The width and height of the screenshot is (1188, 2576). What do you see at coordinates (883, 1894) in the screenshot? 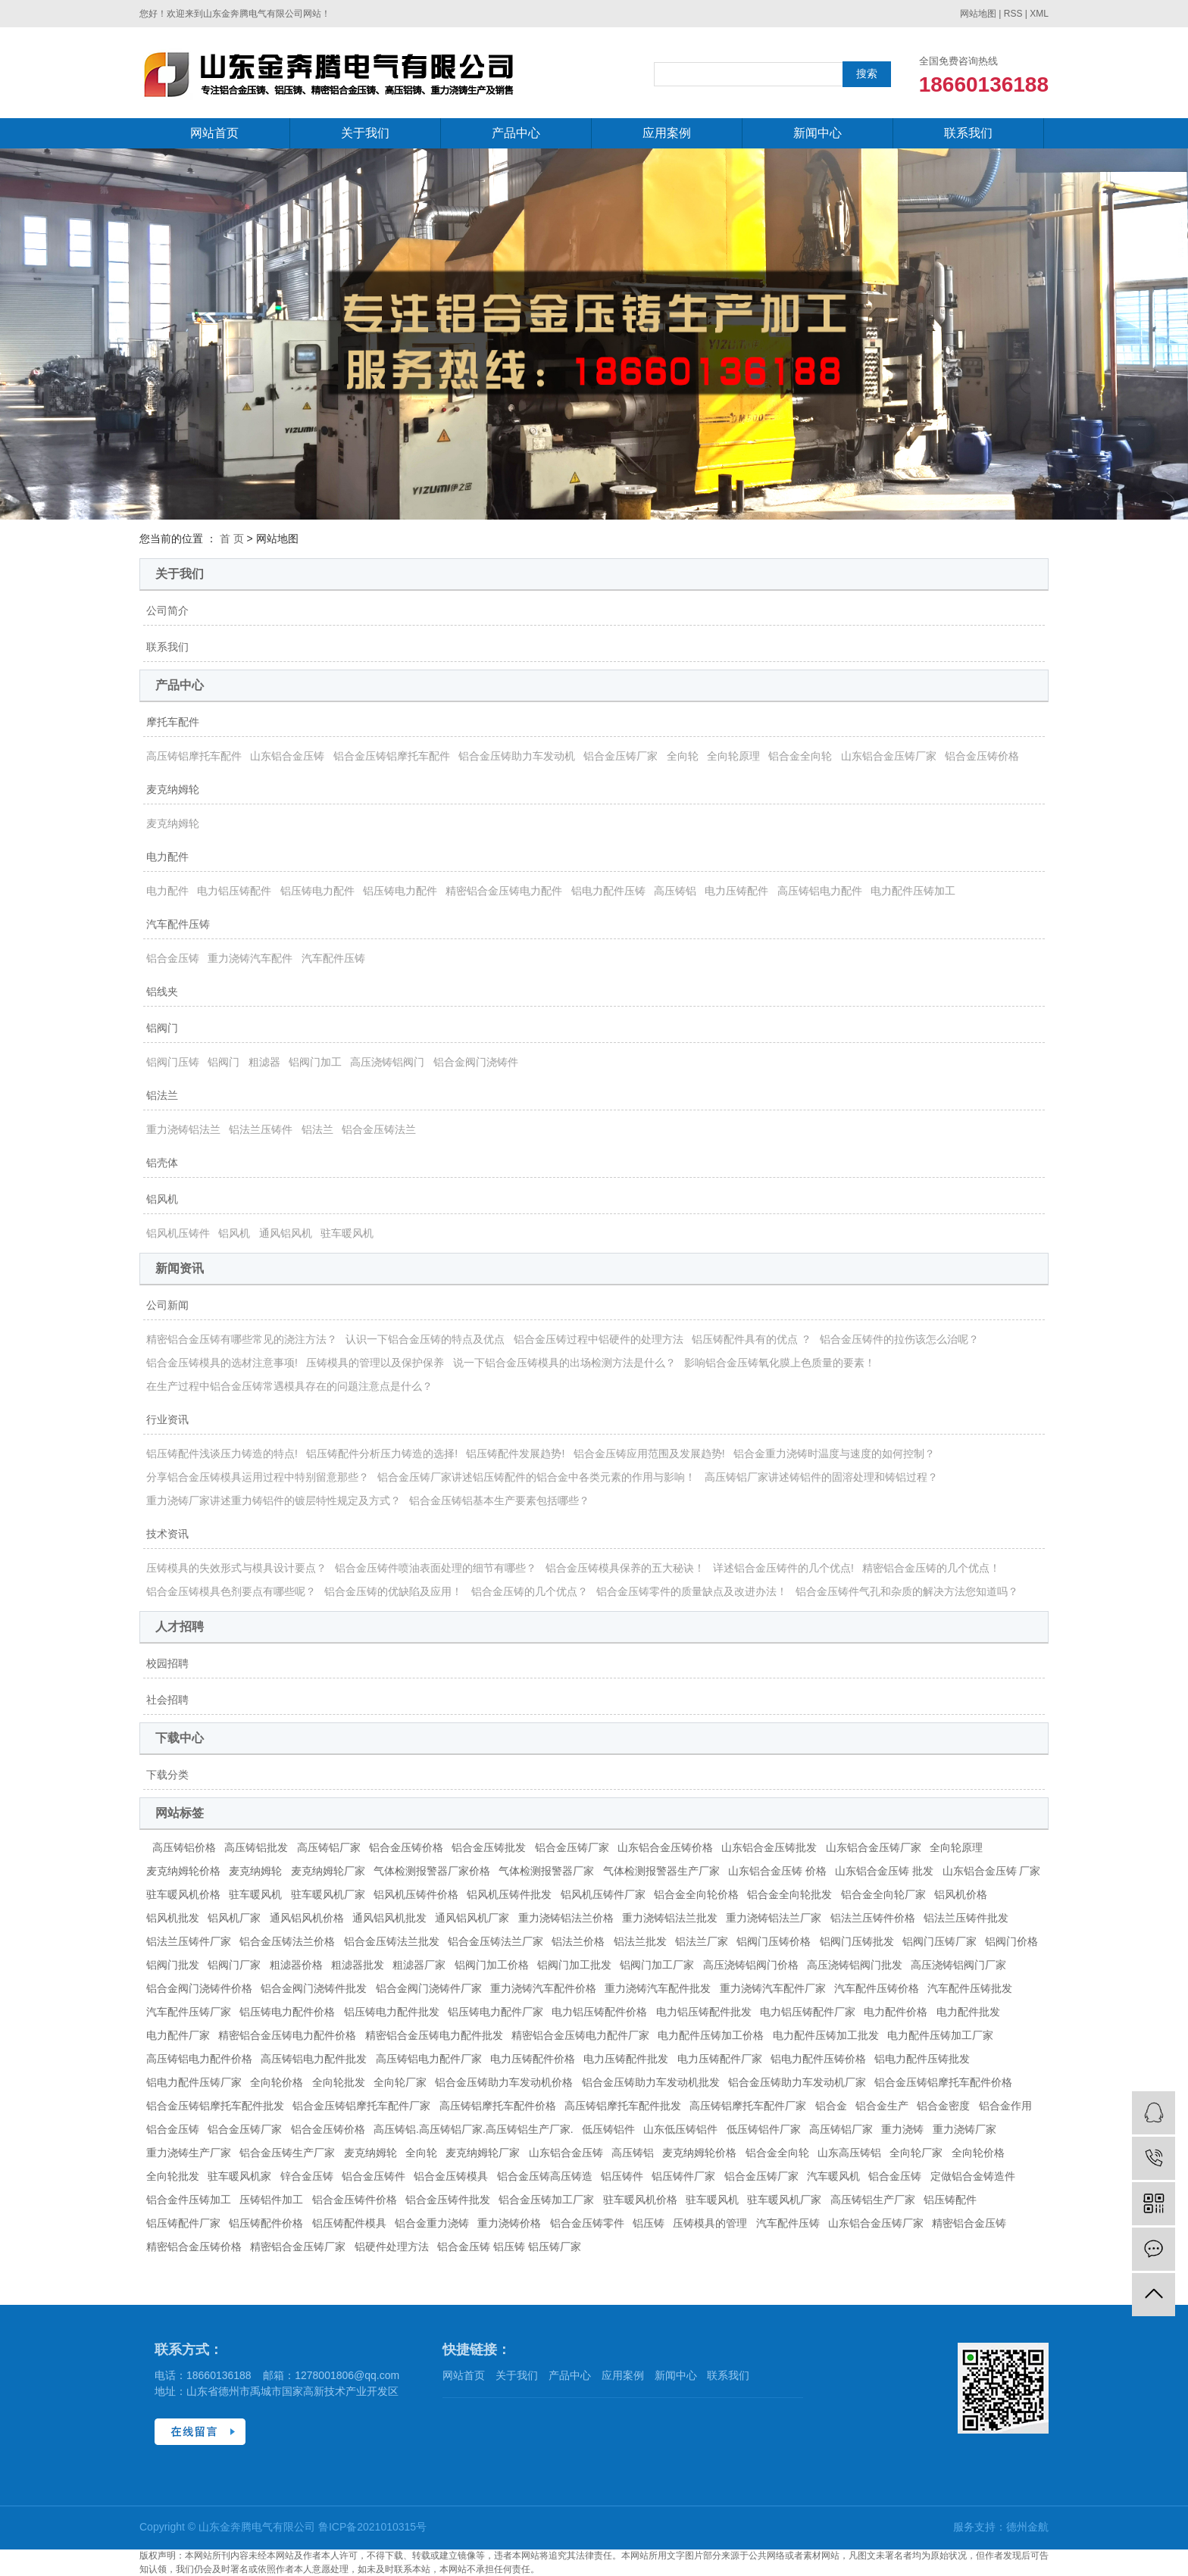
I see `铝合金全向轮厂家` at bounding box center [883, 1894].